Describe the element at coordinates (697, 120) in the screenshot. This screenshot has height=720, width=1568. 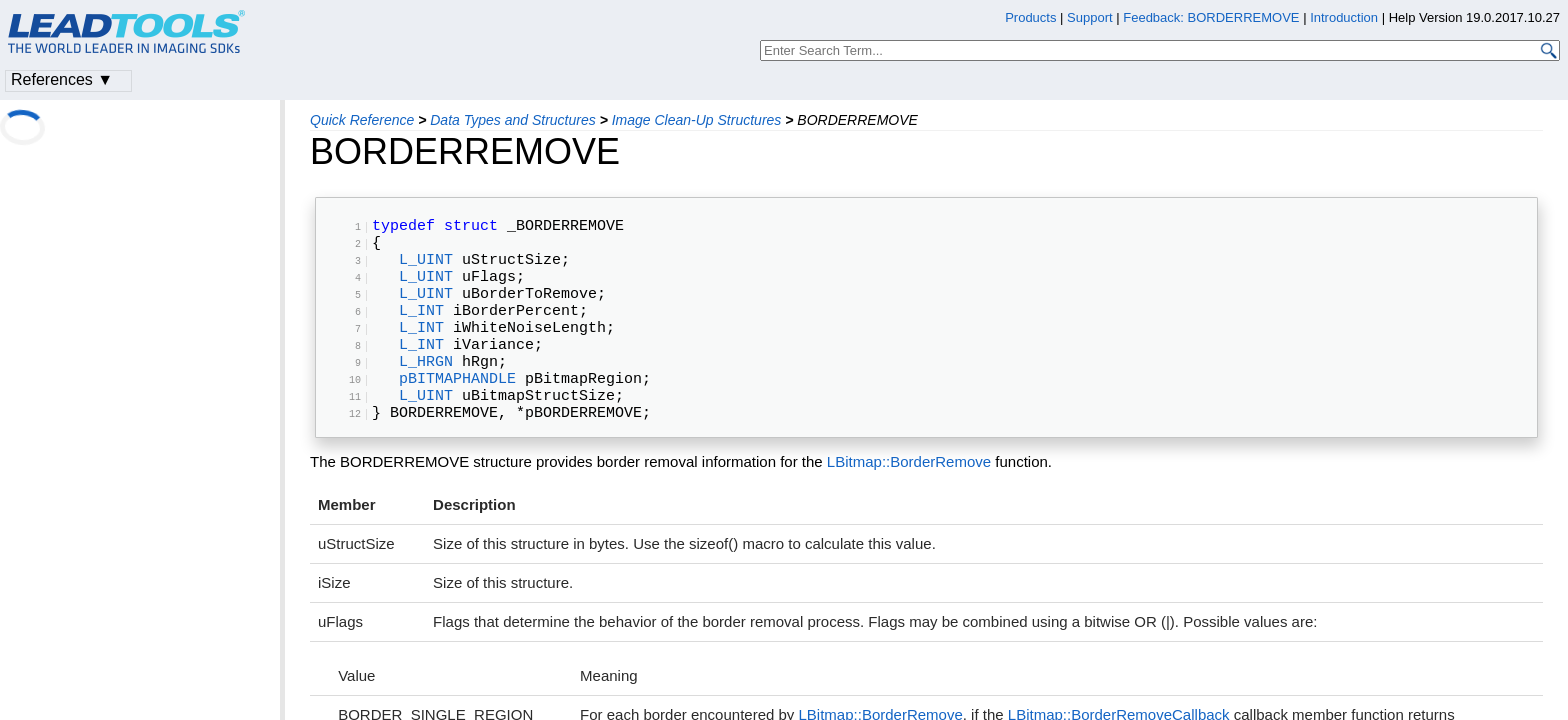
I see `Image Clean-Up Structures` at that location.